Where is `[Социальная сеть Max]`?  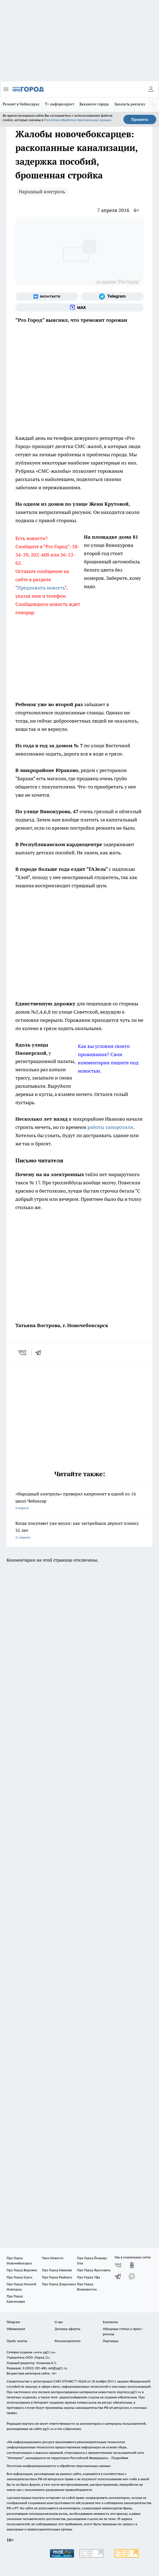
[Социальная сеть Max] is located at coordinates (79, 307).